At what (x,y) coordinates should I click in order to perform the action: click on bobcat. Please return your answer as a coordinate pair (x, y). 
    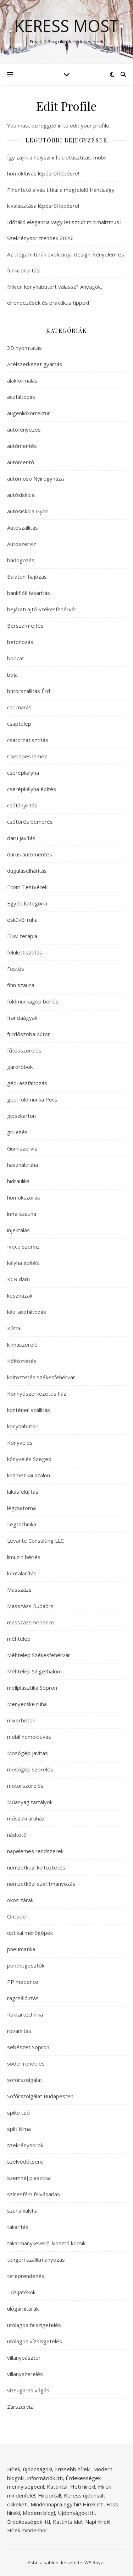
    Looking at the image, I should click on (15, 658).